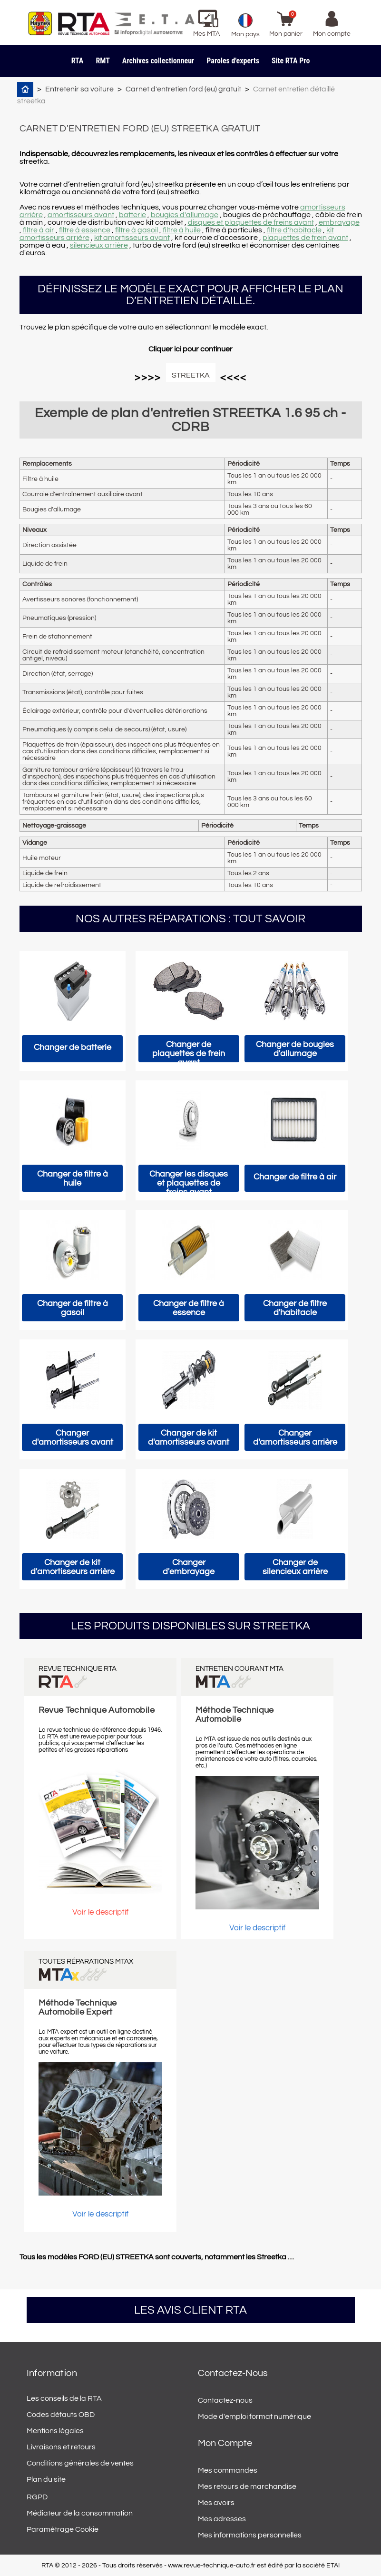  I want to click on Médiateur de la consommation, so click(80, 2513).